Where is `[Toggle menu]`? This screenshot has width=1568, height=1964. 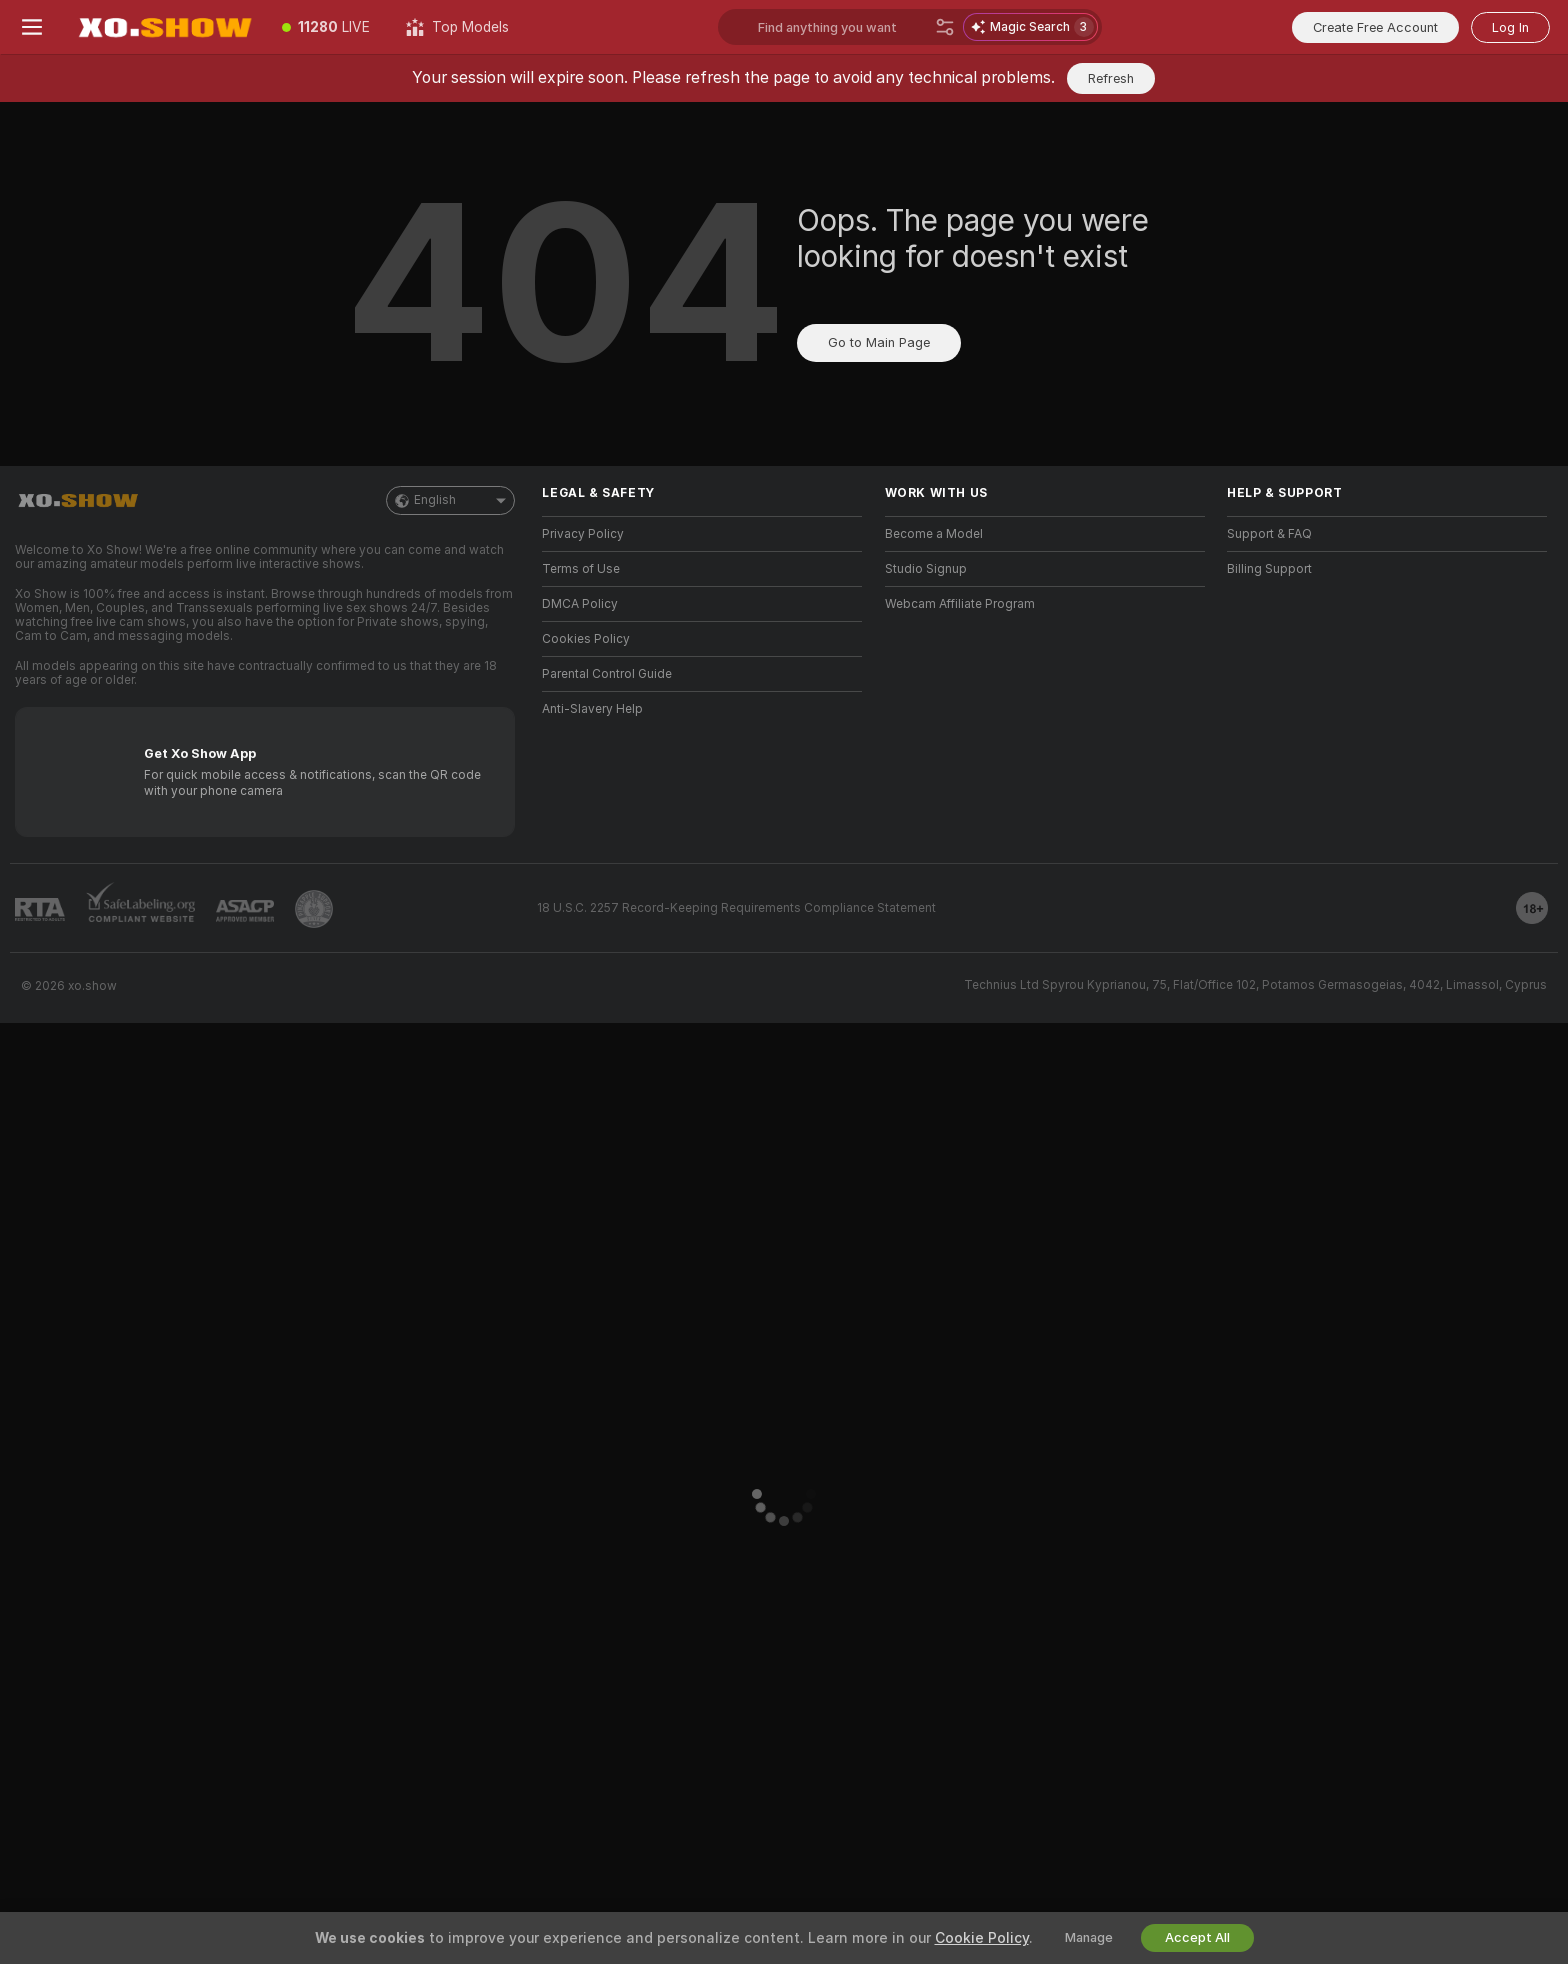 [Toggle menu] is located at coordinates (32, 27).